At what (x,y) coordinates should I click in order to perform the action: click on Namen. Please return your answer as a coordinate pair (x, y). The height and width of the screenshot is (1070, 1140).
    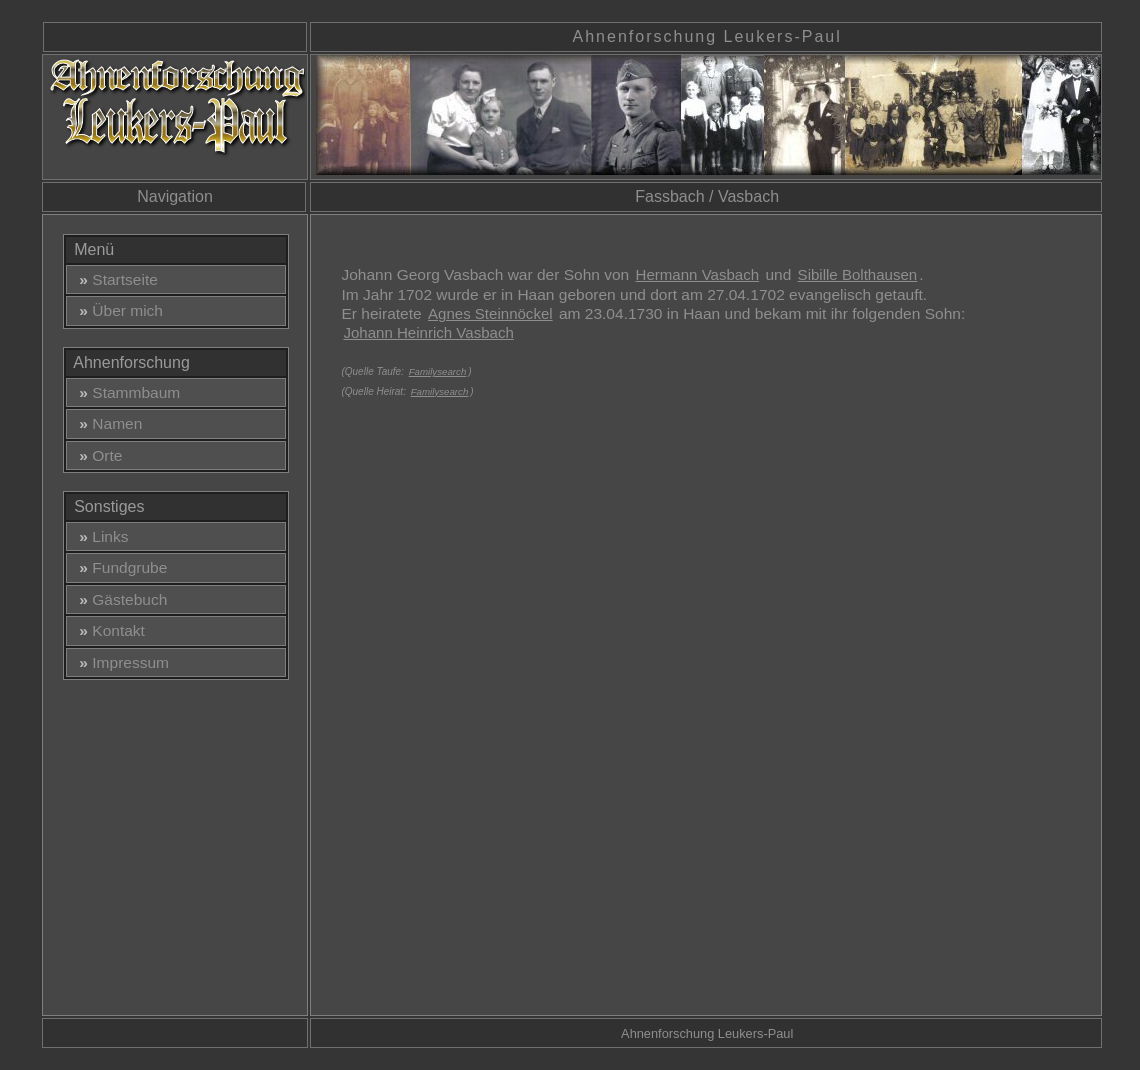
    Looking at the image, I should click on (107, 423).